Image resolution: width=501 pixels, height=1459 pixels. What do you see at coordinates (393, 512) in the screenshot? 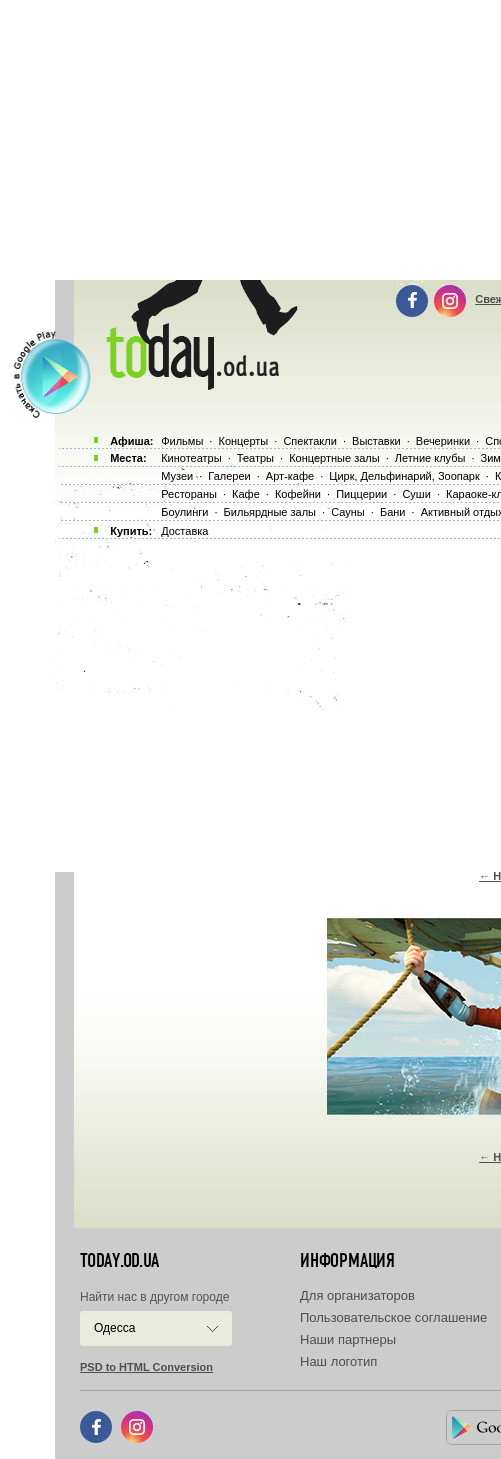
I see `Бани` at bounding box center [393, 512].